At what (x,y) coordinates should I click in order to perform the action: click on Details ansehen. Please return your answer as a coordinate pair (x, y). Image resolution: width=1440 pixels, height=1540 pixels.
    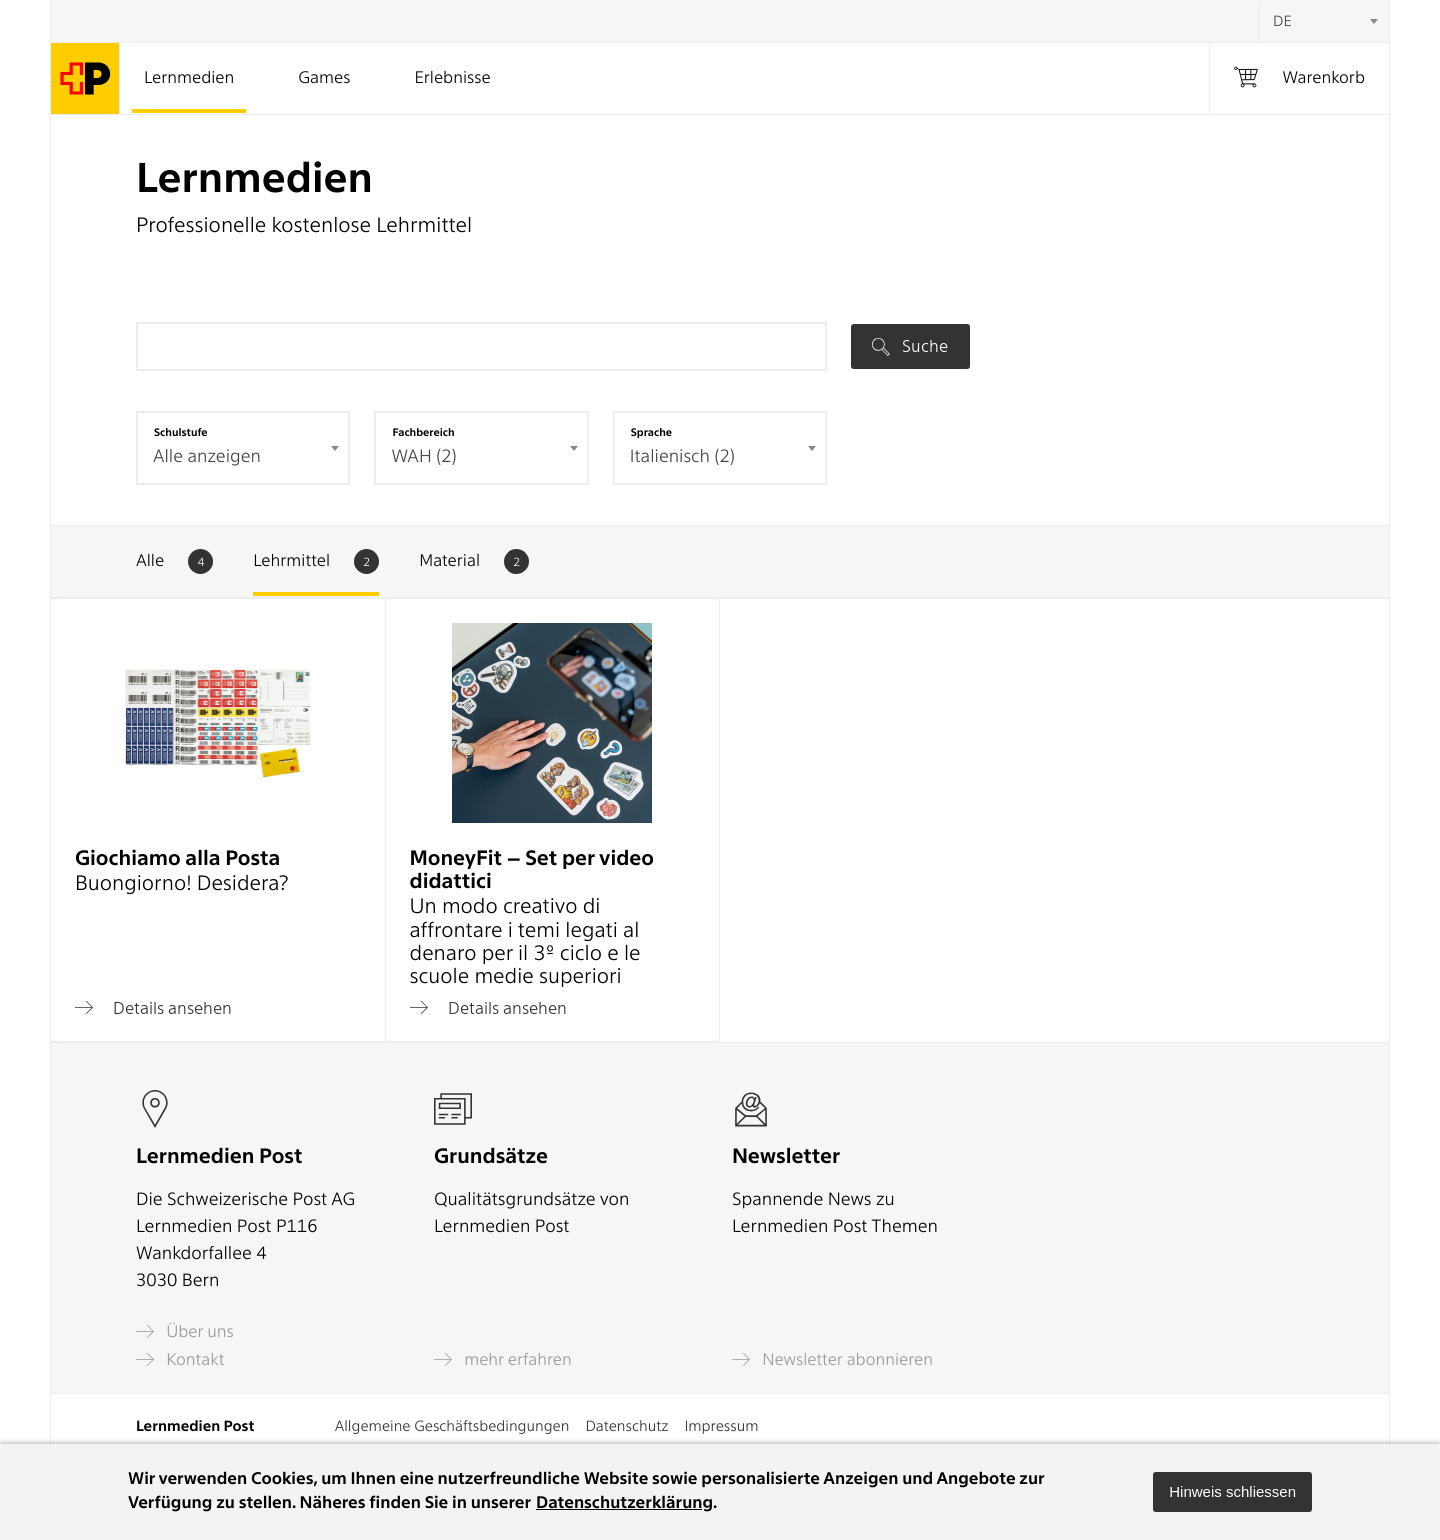
    Looking at the image, I should click on (153, 1008).